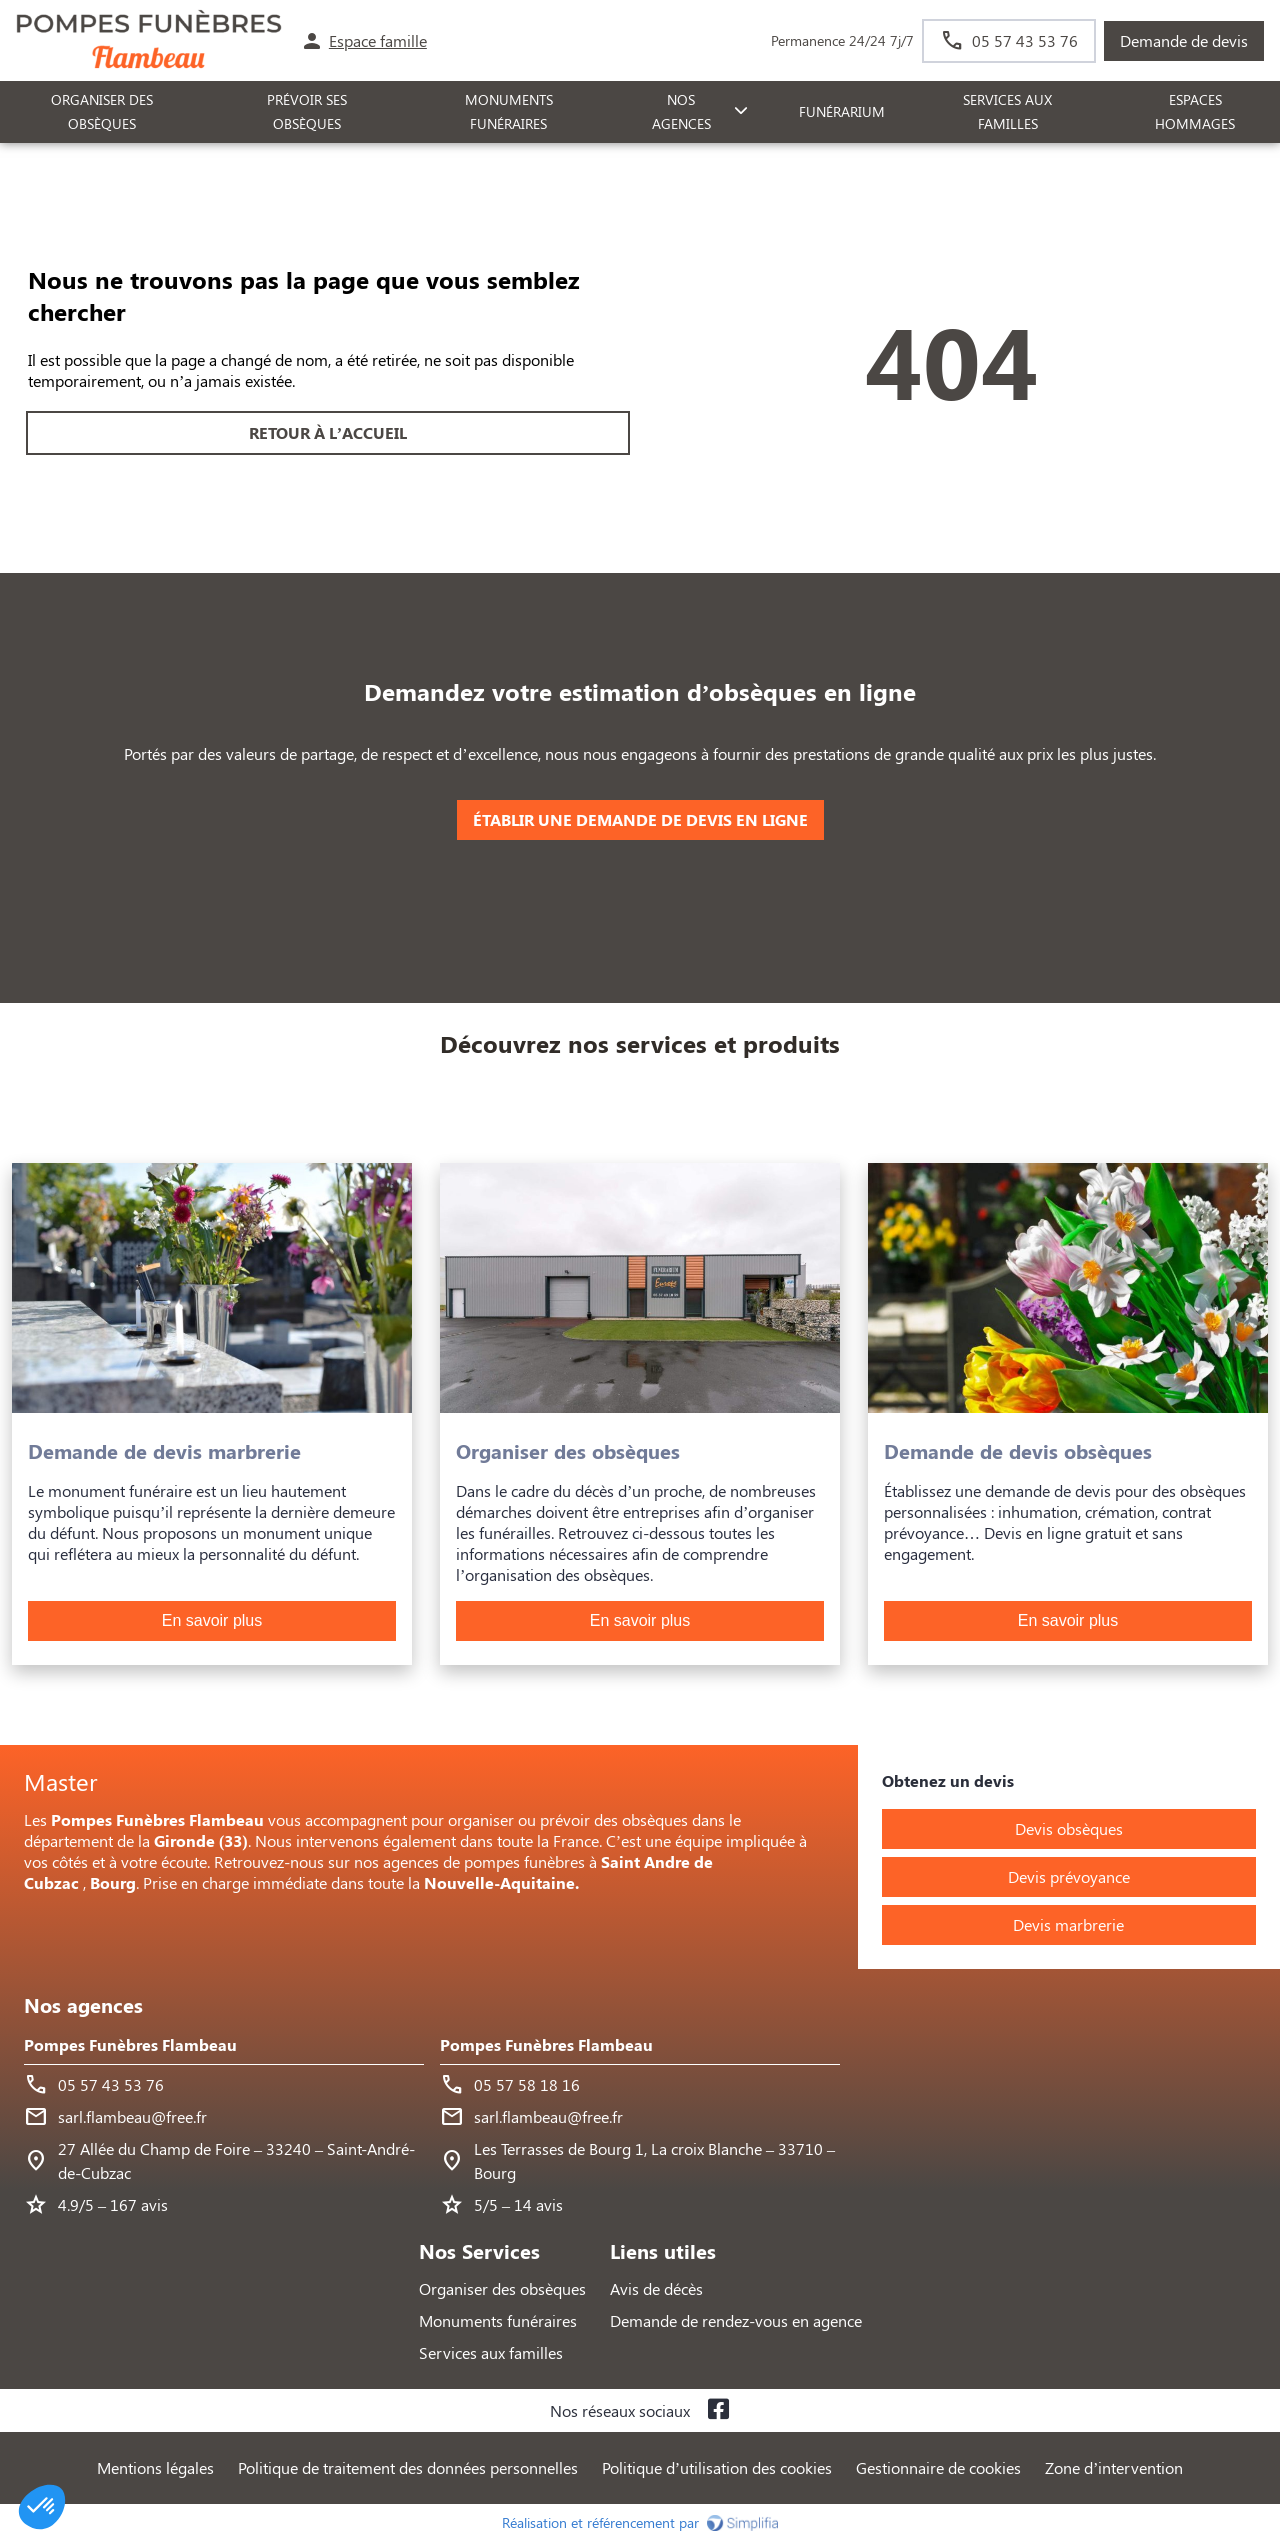 The width and height of the screenshot is (1280, 2541). Describe the element at coordinates (1114, 2467) in the screenshot. I see `Zone d’intervention` at that location.